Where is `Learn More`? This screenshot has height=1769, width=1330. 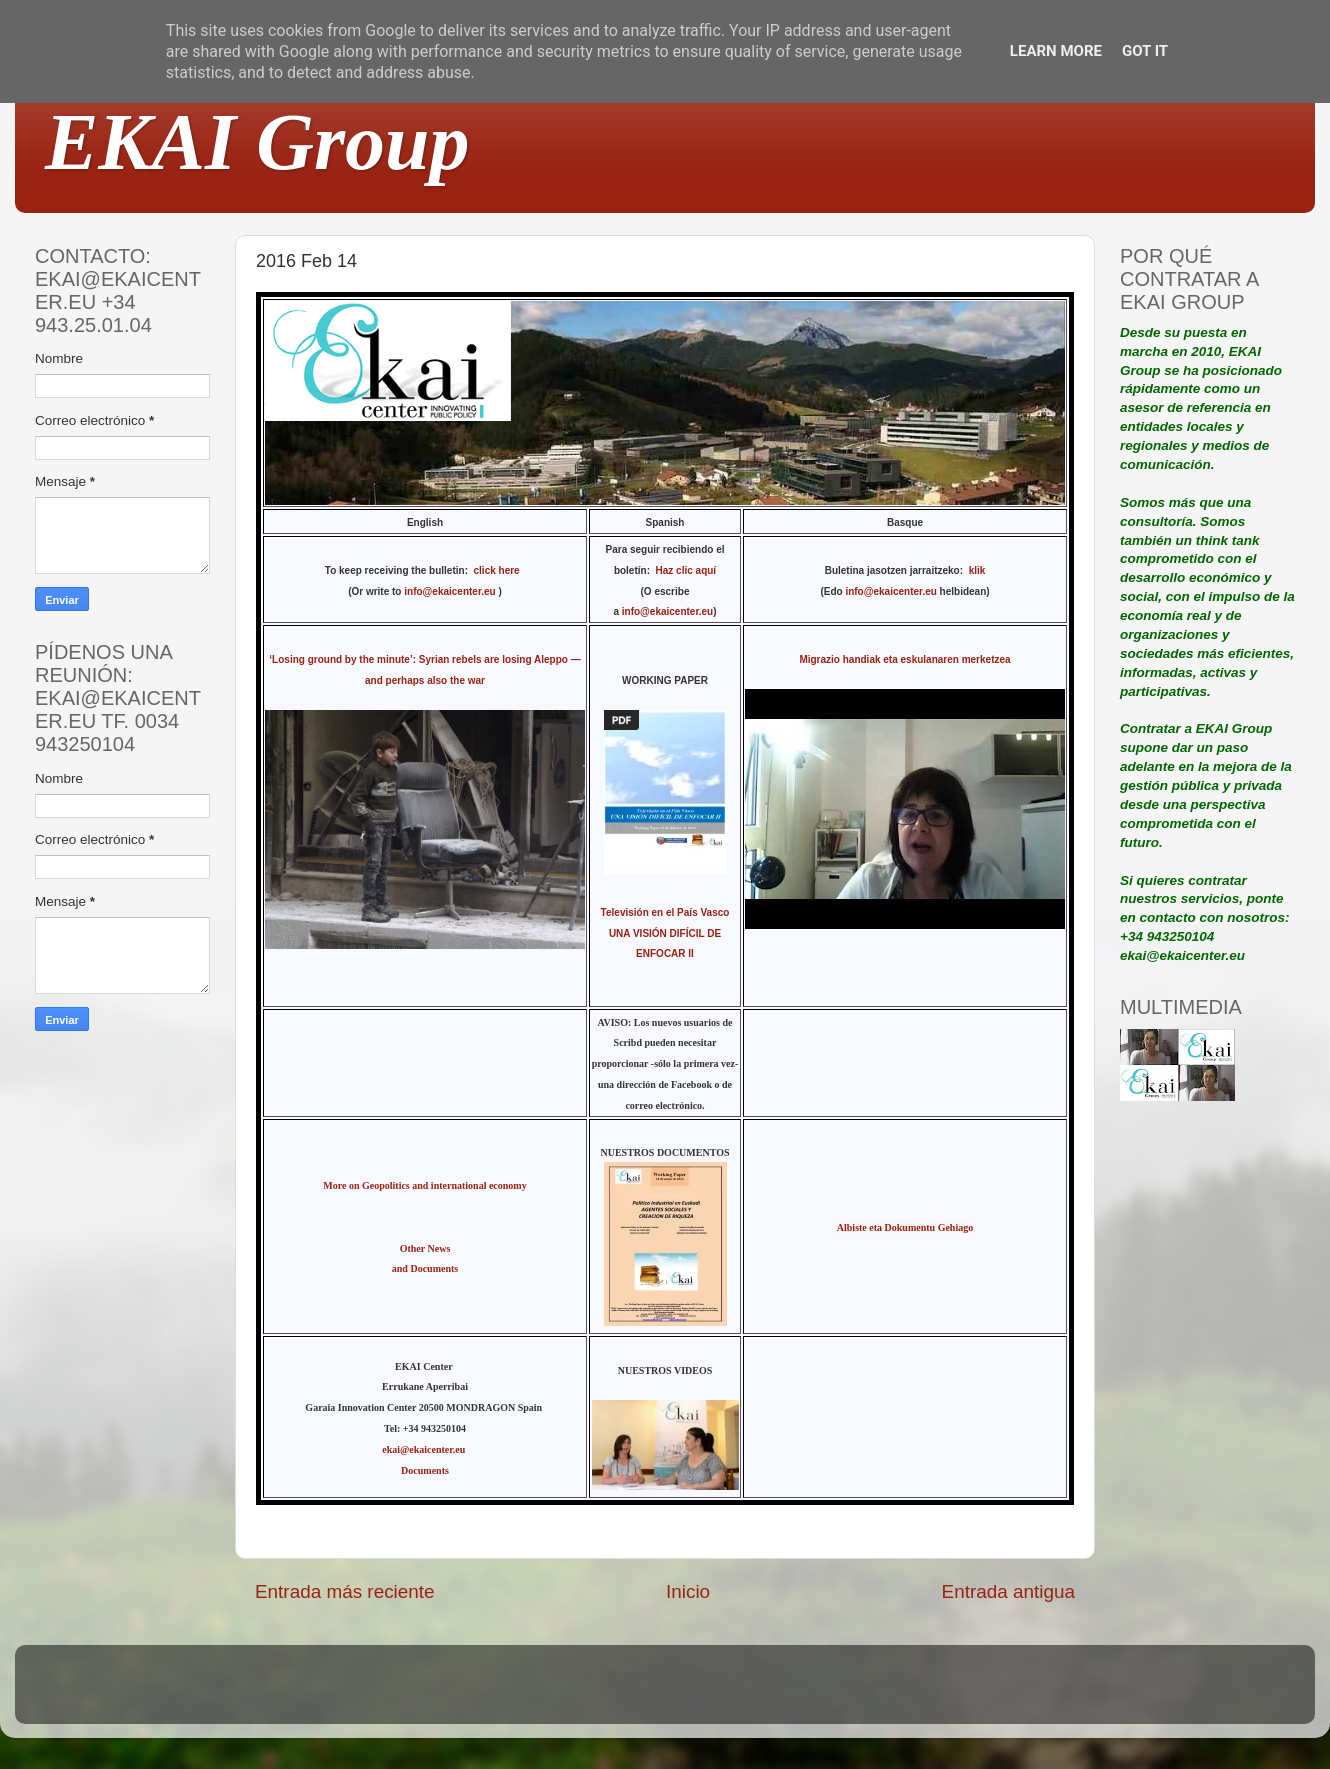
Learn More is located at coordinates (1056, 51).